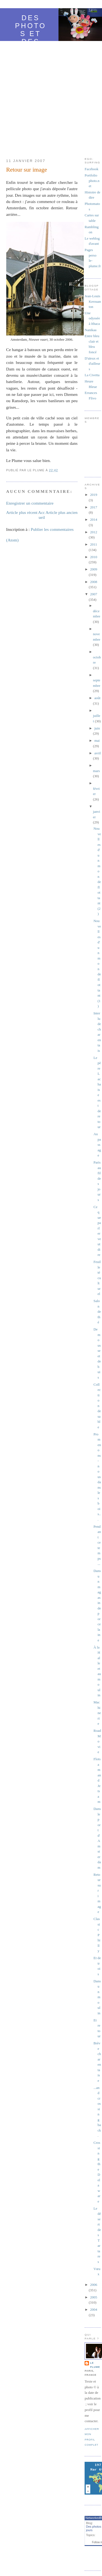 This screenshot has width=102, height=2576. What do you see at coordinates (93, 532) in the screenshot?
I see `2012` at bounding box center [93, 532].